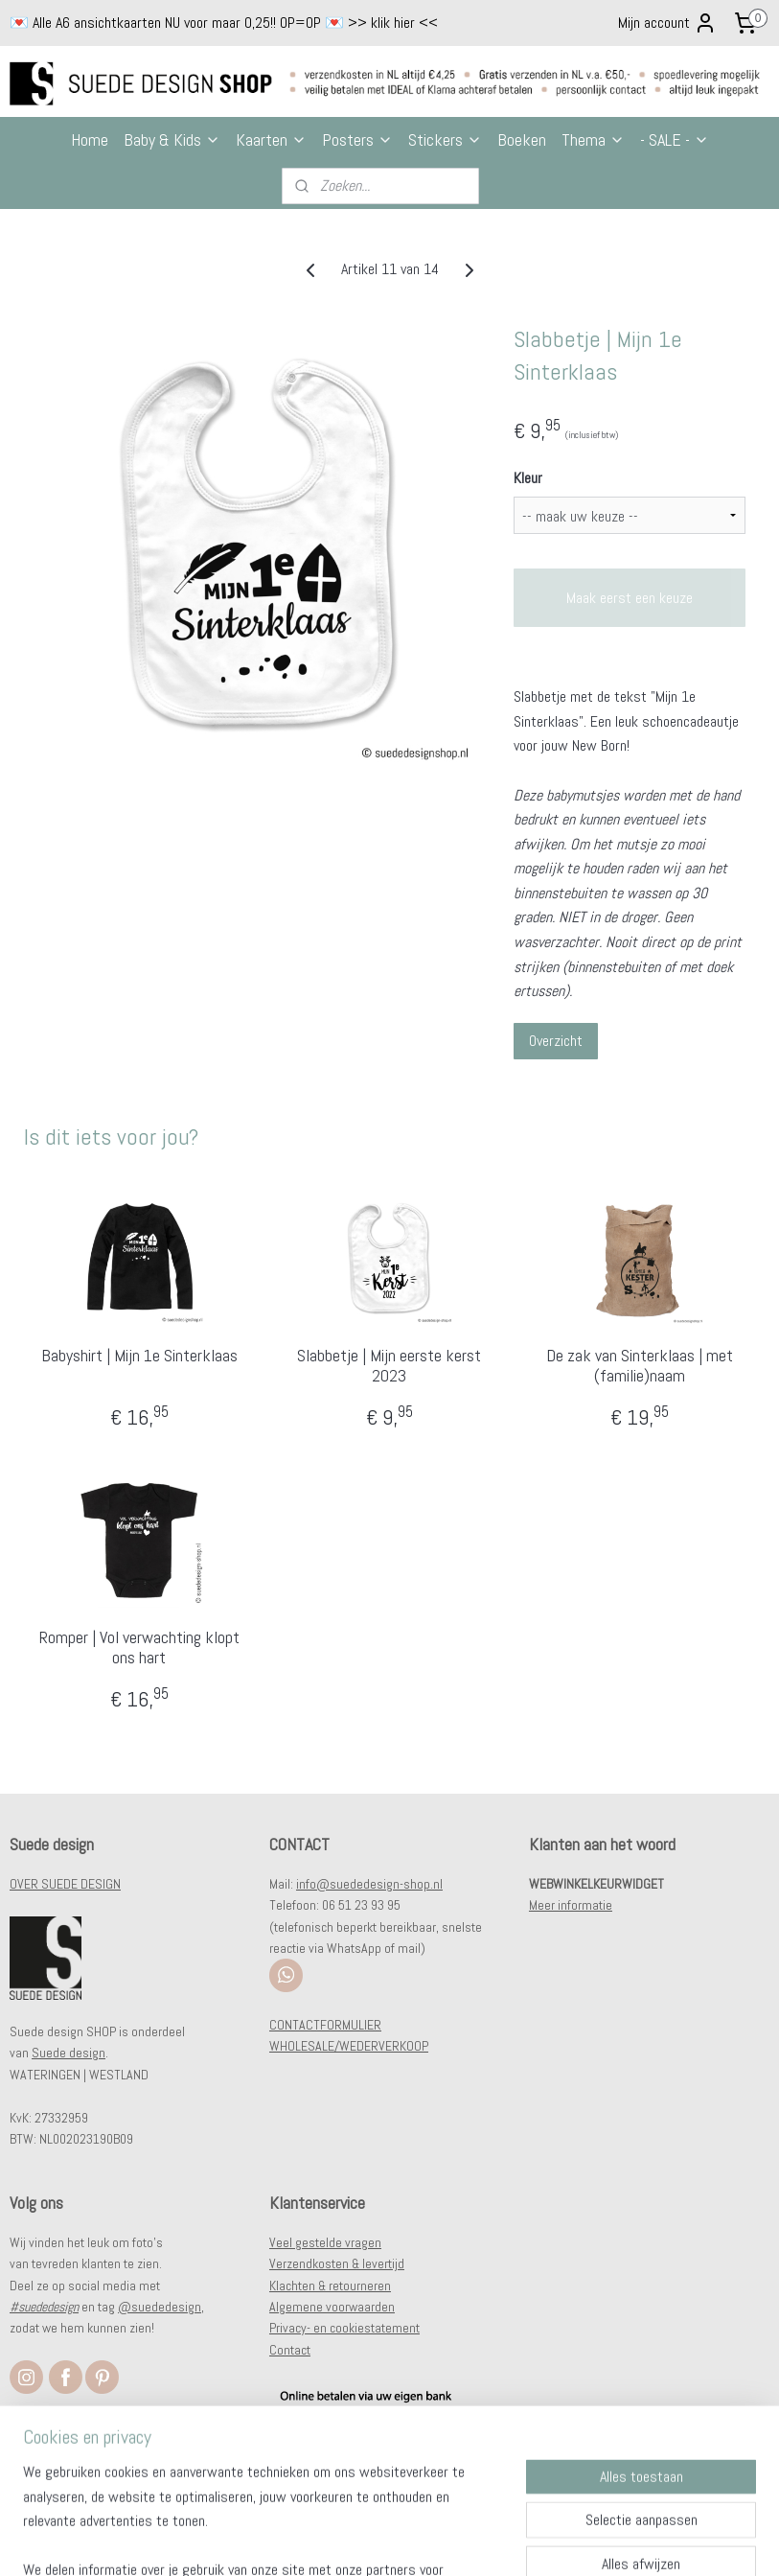  What do you see at coordinates (442, 2540) in the screenshot?
I see `webwinkel beginnen` at bounding box center [442, 2540].